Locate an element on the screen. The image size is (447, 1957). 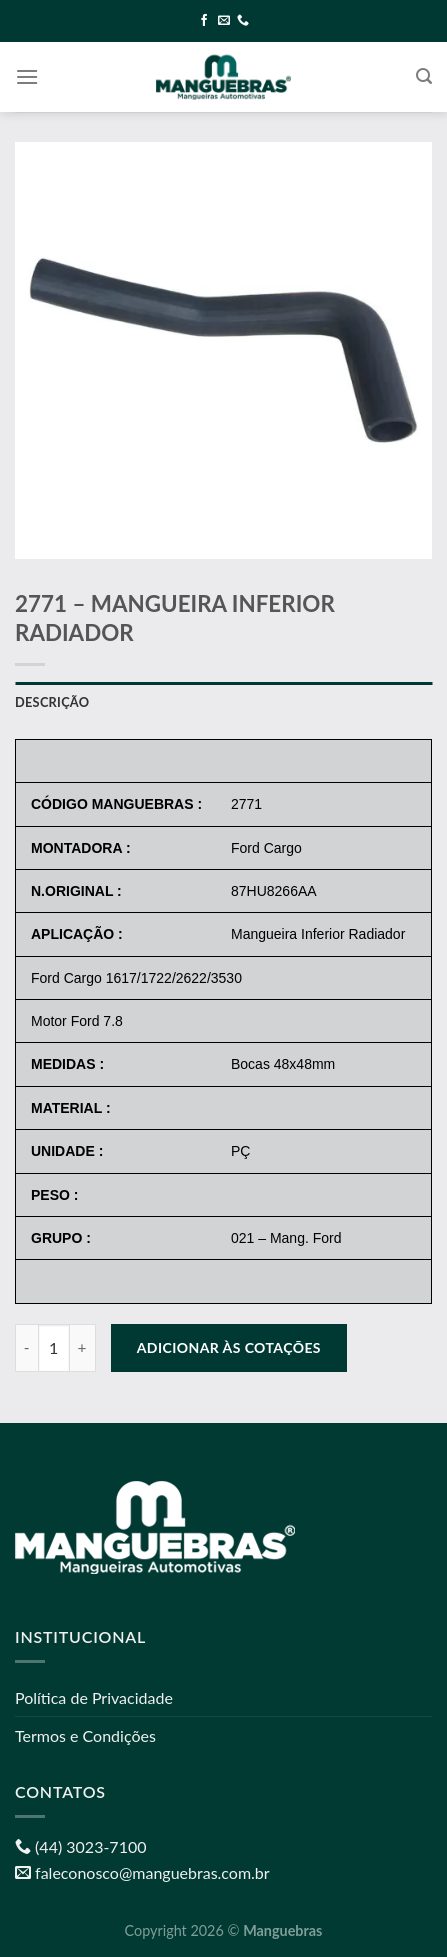
[Menu] is located at coordinates (27, 76).